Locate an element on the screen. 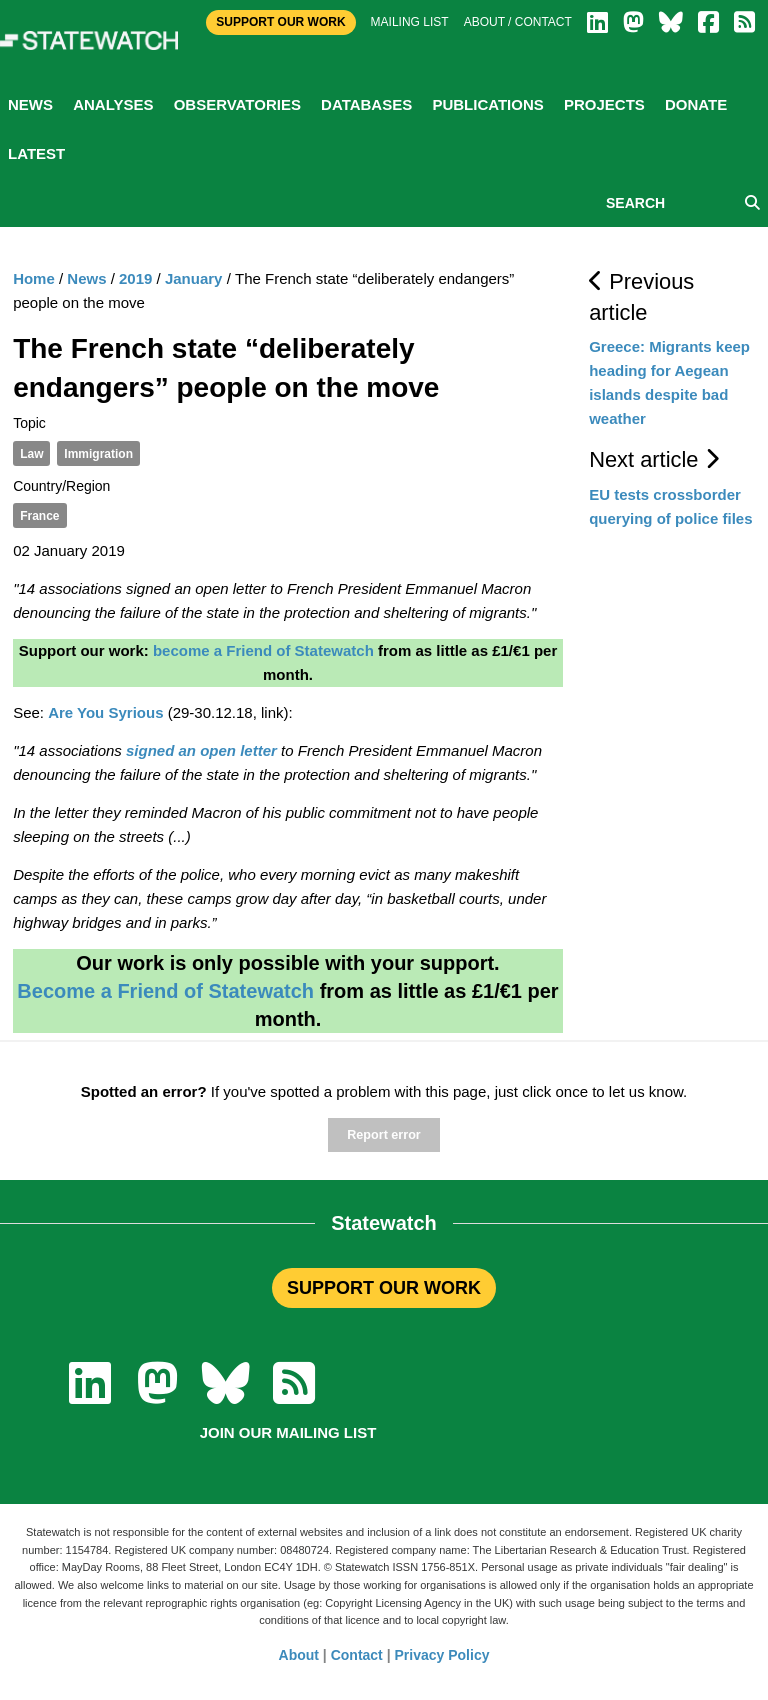 This screenshot has height=1700, width=768. 2019 is located at coordinates (135, 278).